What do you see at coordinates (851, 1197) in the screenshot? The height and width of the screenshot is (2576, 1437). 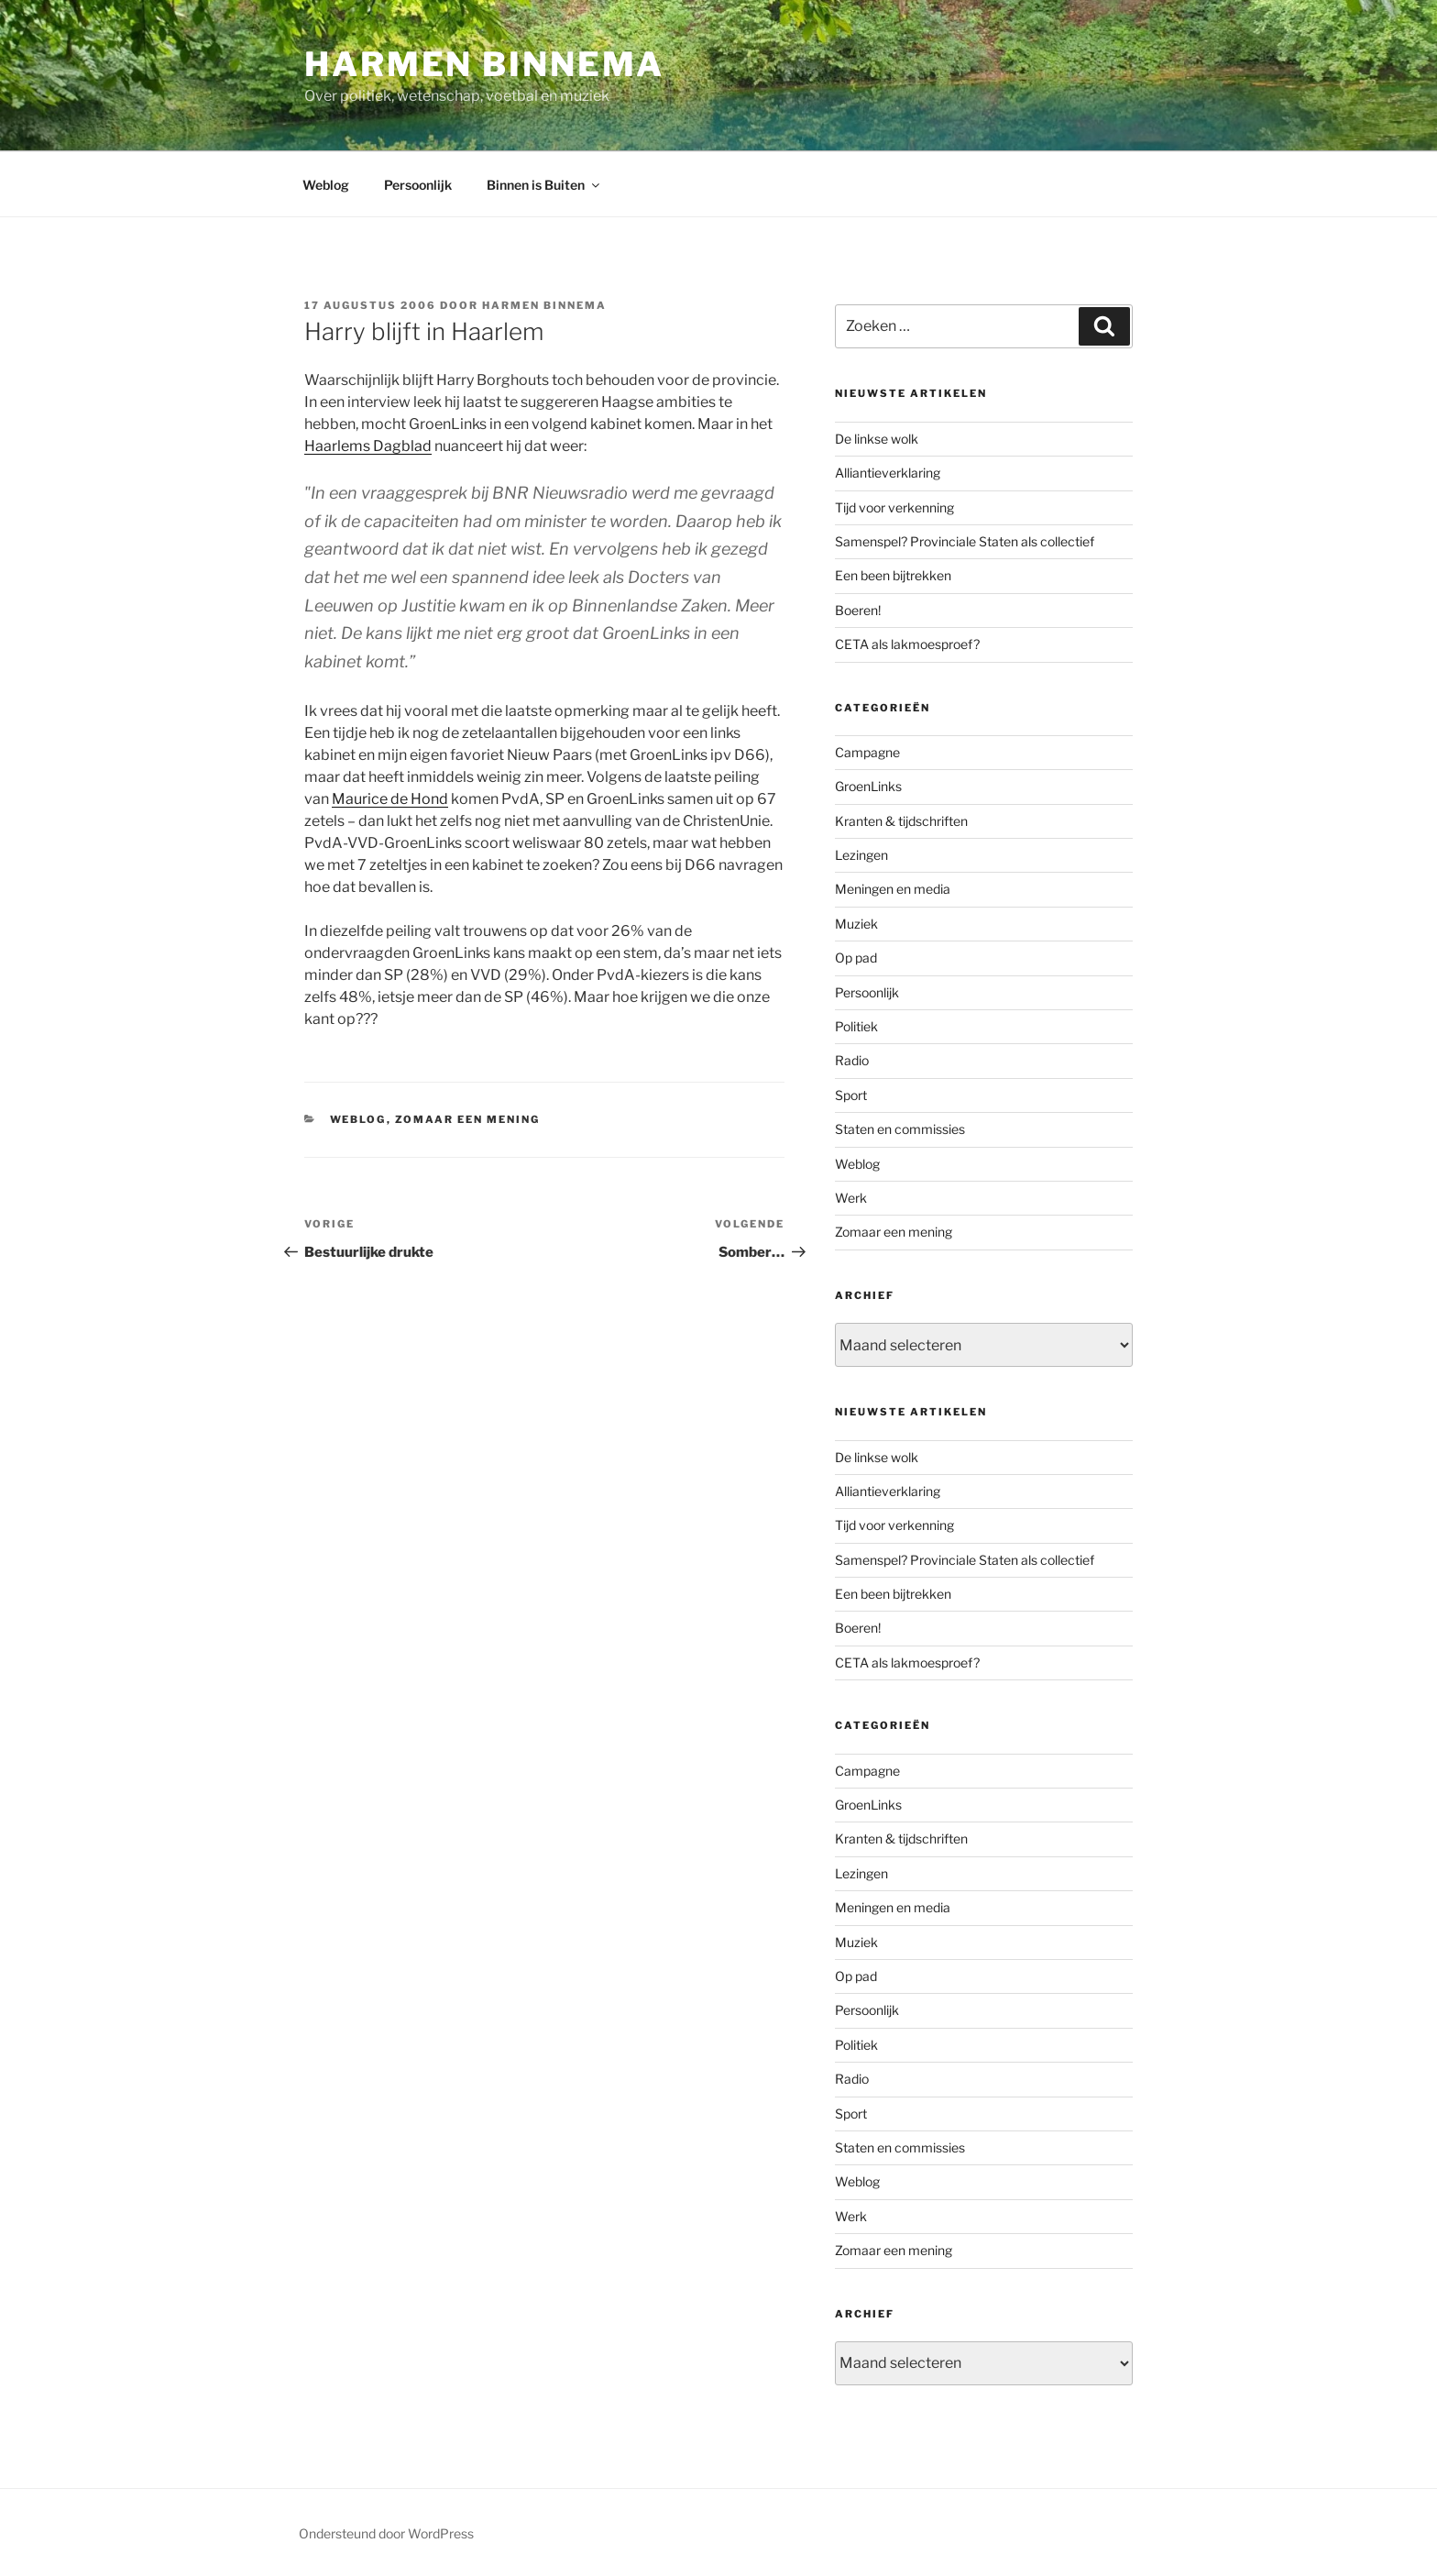 I see `Werk` at bounding box center [851, 1197].